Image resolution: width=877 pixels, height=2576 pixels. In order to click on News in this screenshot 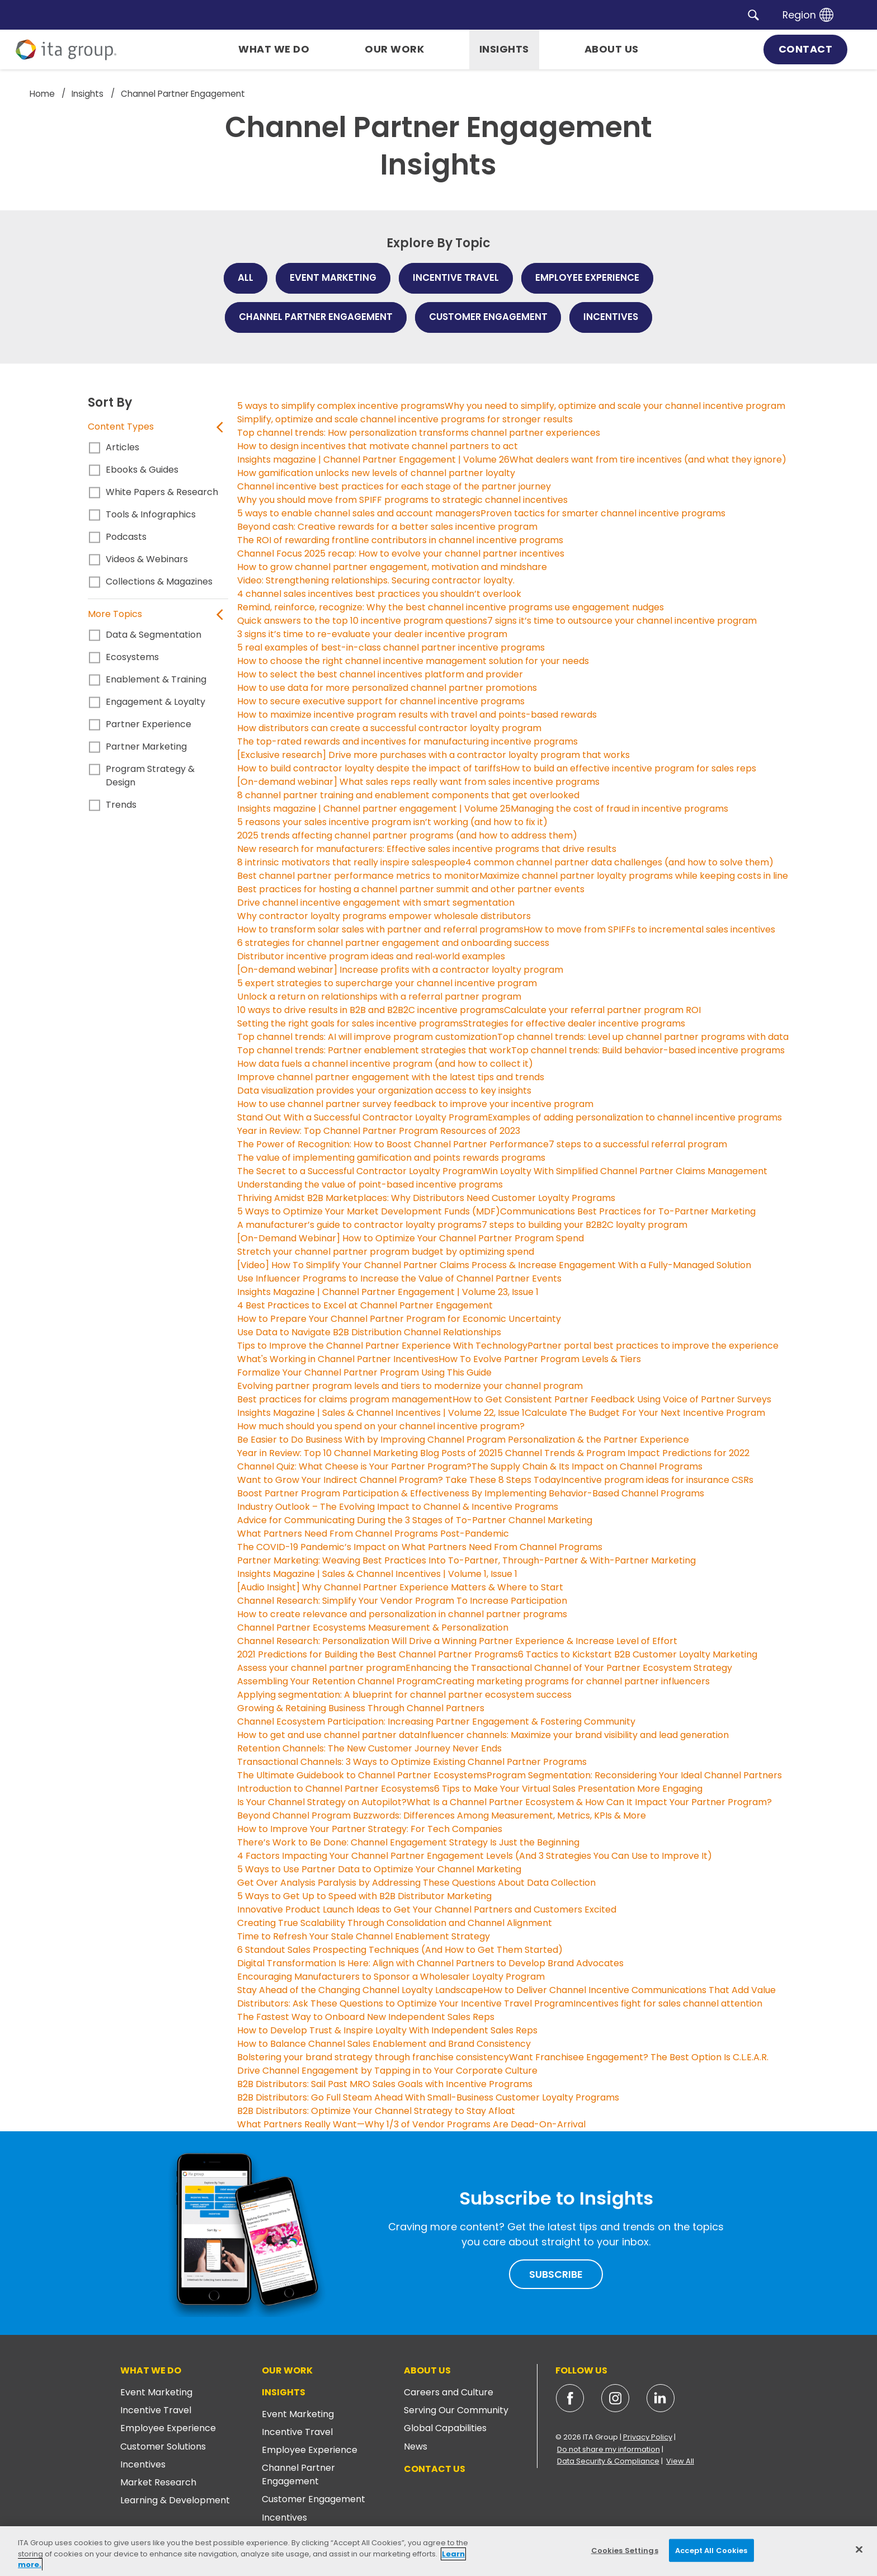, I will do `click(415, 2446)`.